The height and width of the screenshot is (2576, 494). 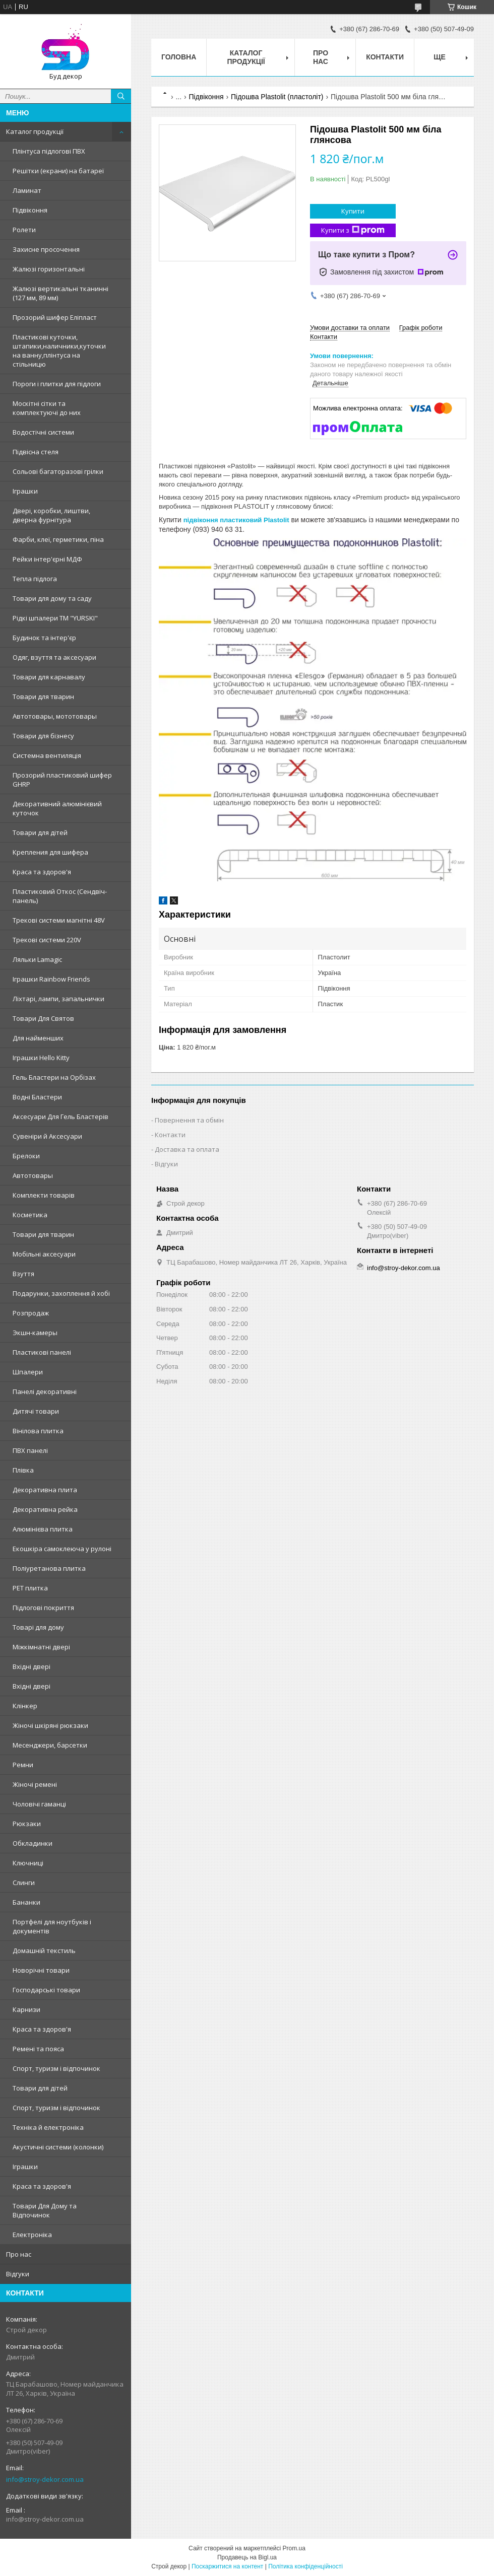 I want to click on Поліуретанова плитка, so click(x=49, y=1568).